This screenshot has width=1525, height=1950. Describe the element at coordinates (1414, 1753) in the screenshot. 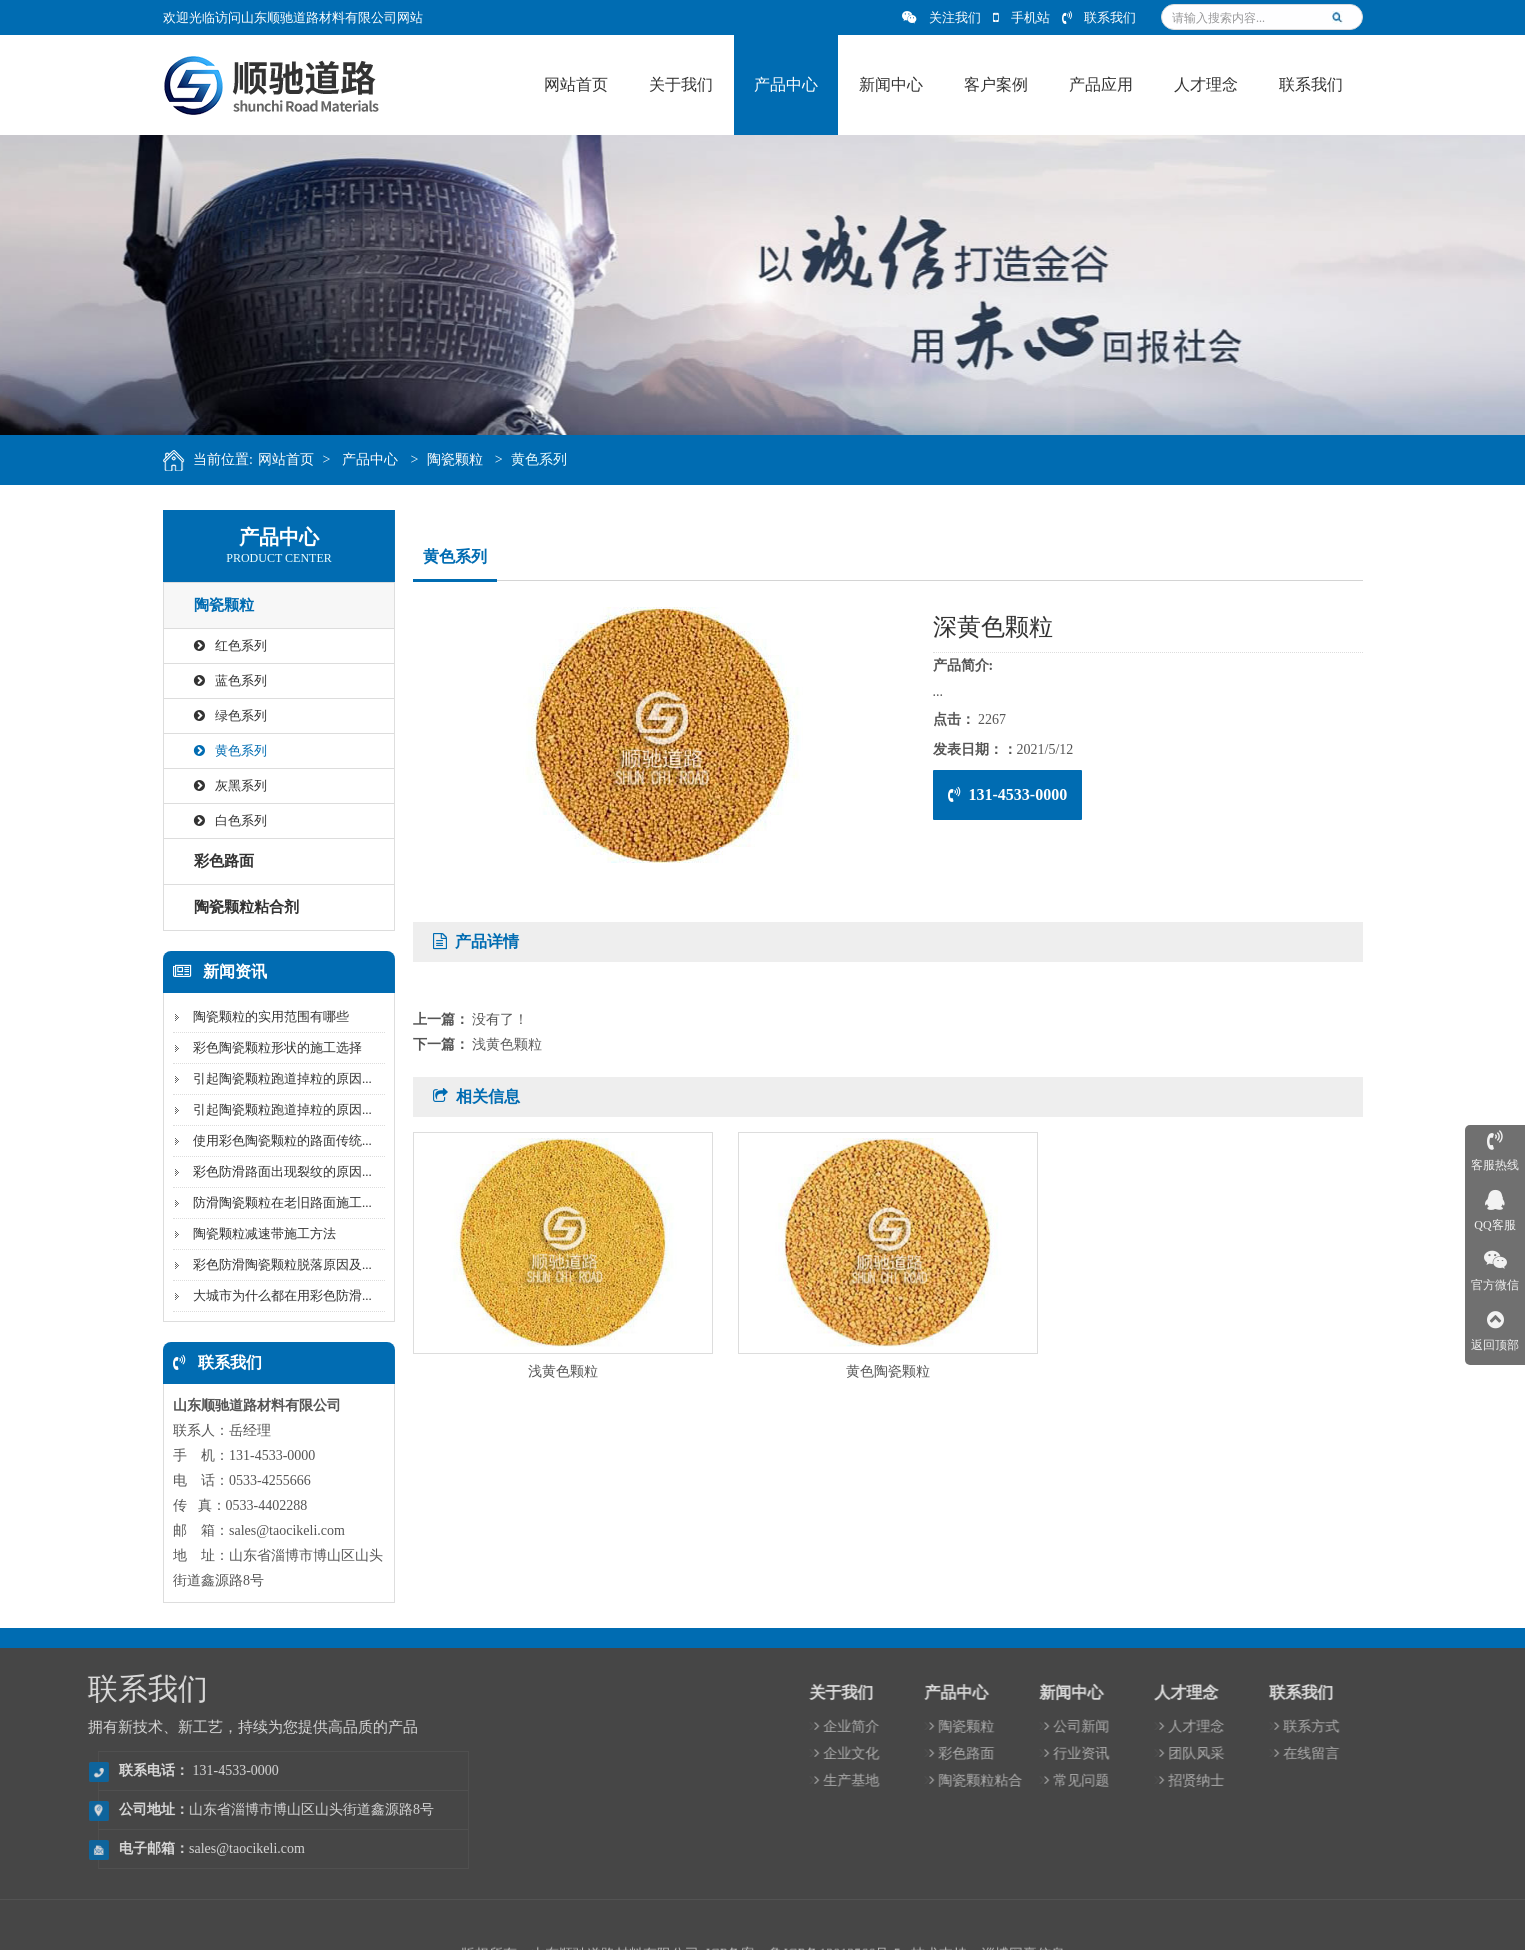

I see `团队风采` at that location.